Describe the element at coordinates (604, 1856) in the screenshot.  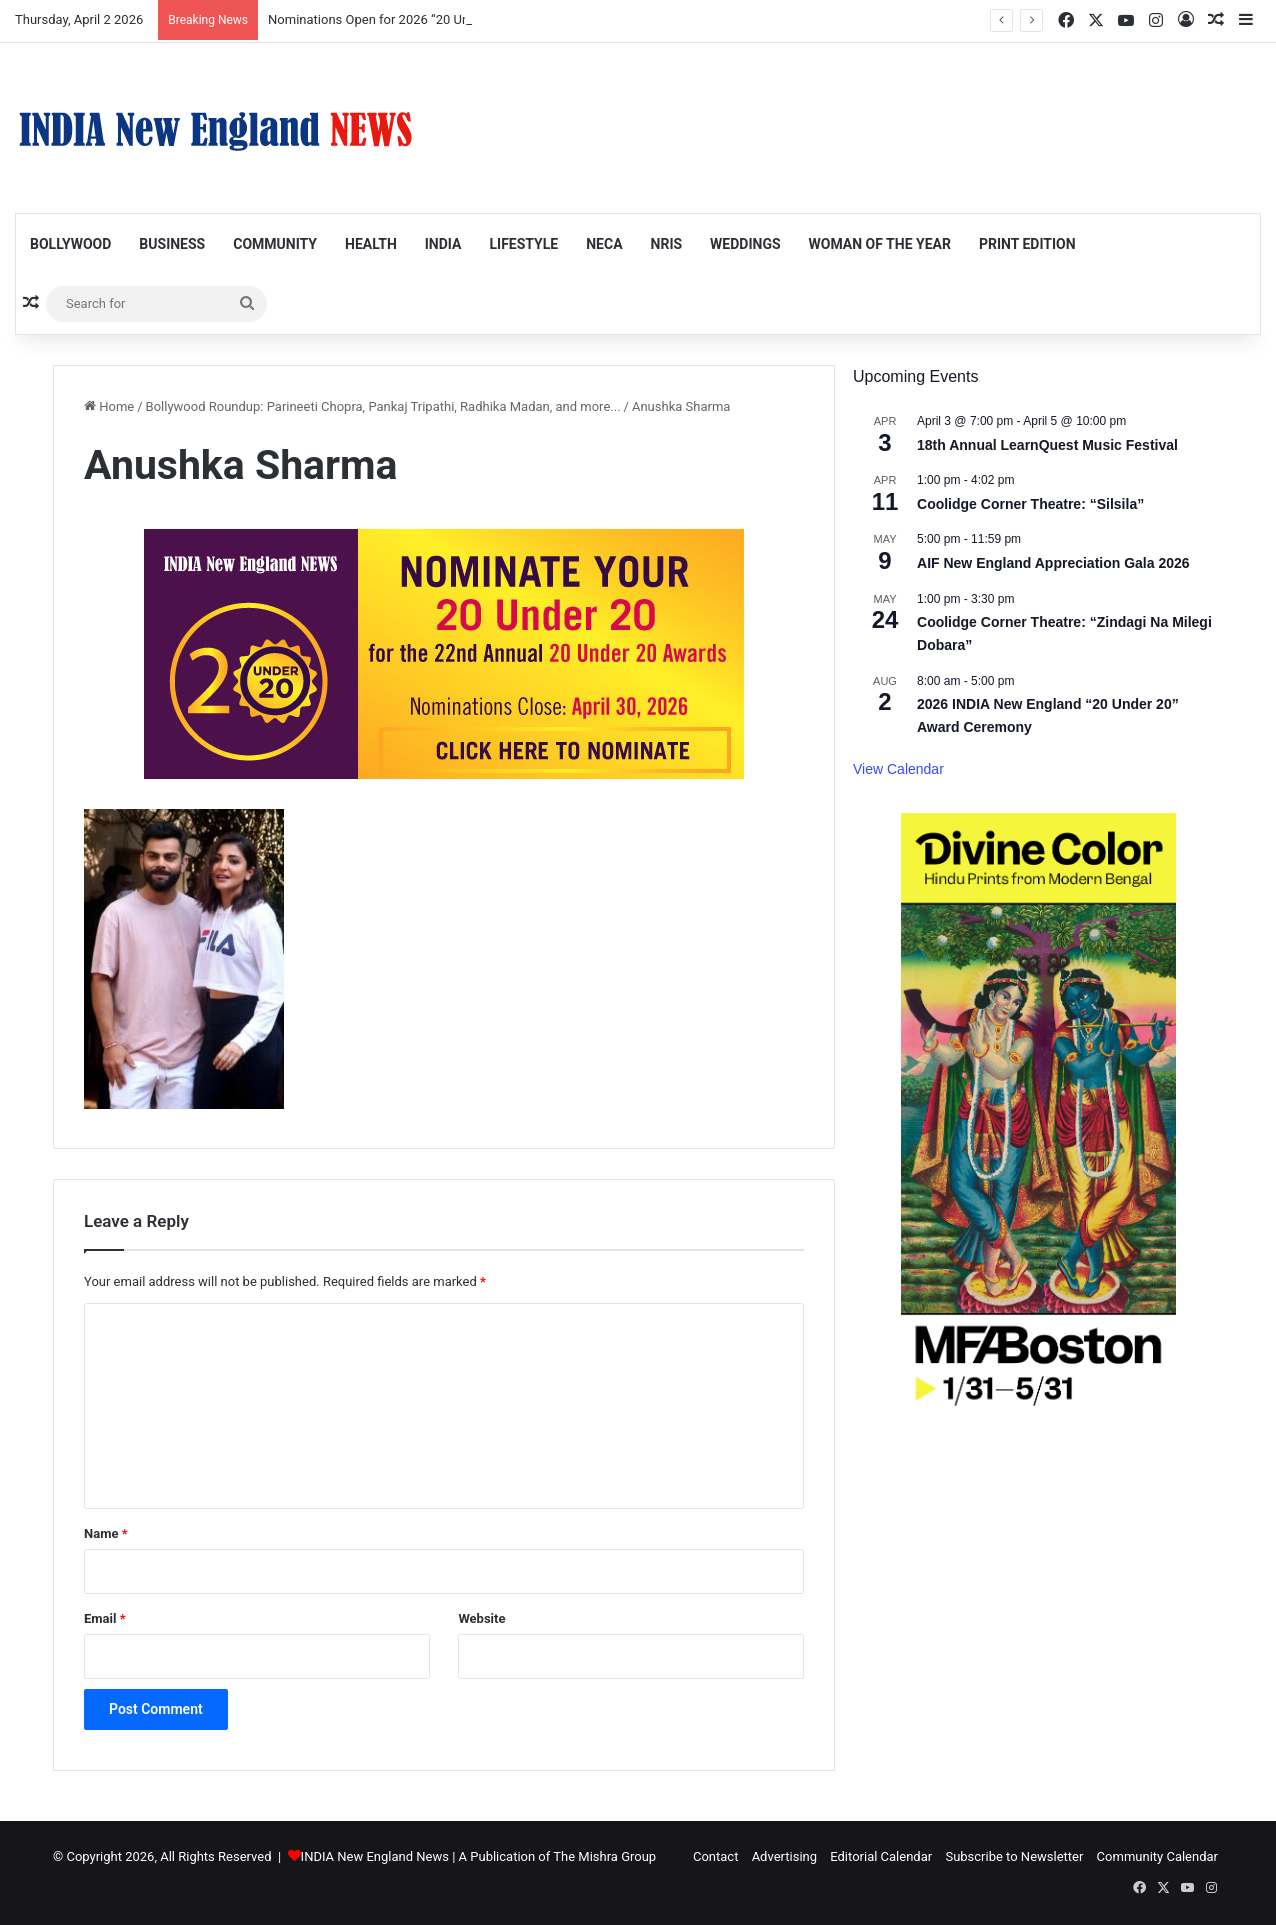
I see `The Mishra Group` at that location.